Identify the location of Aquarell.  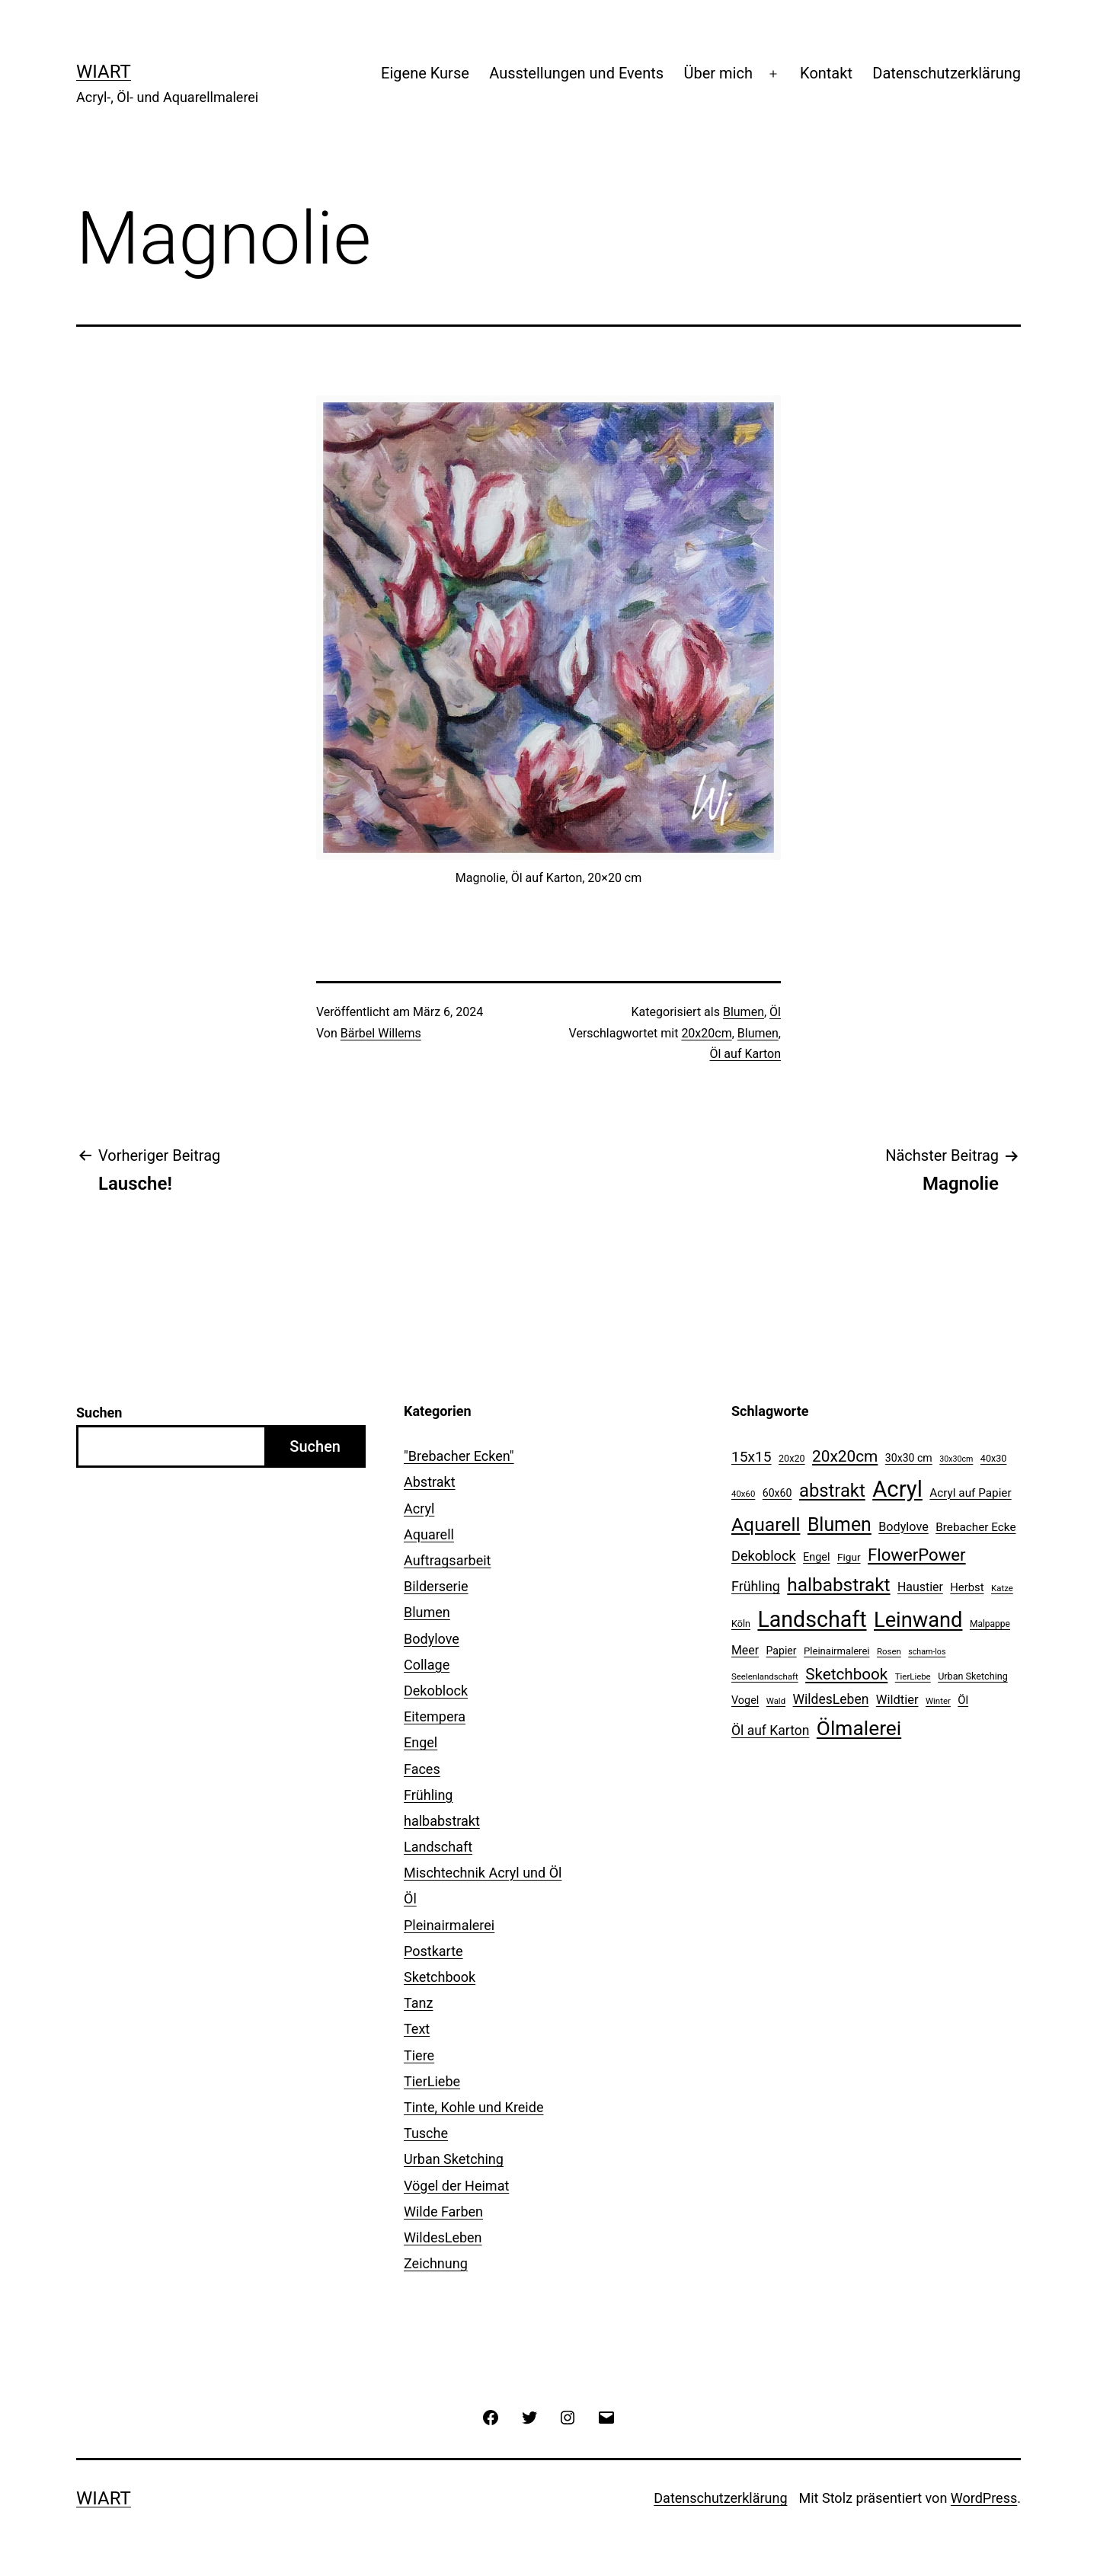
(429, 1534).